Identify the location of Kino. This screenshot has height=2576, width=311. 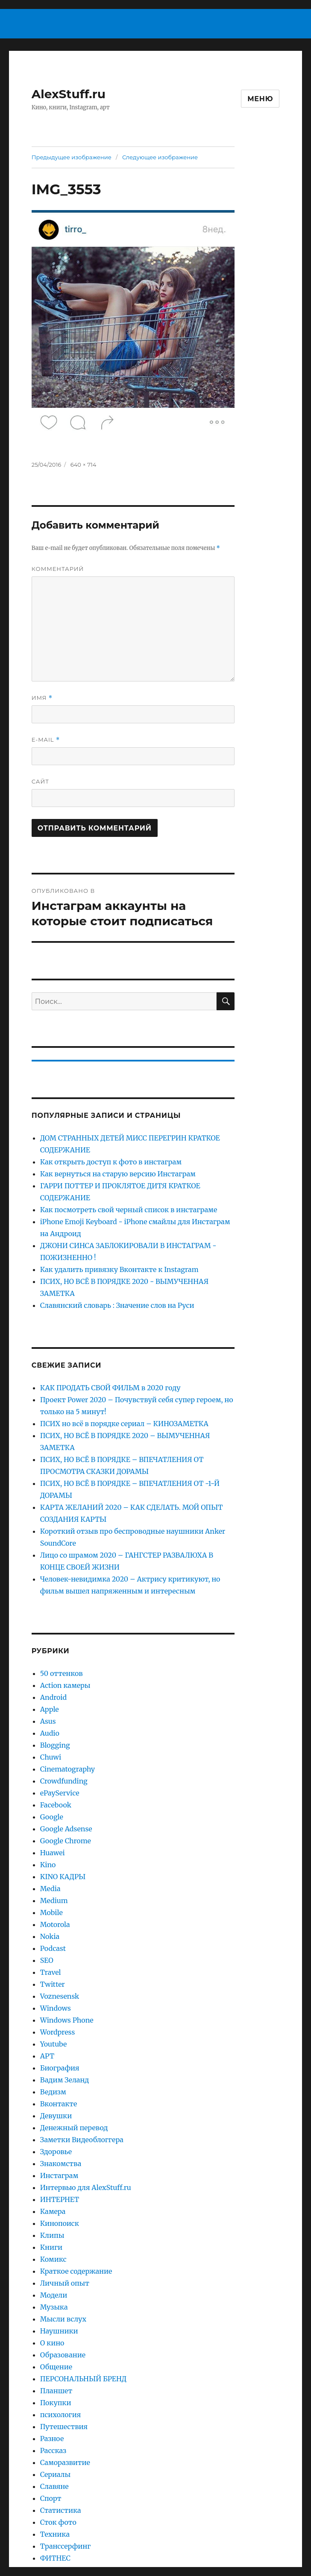
(48, 1864).